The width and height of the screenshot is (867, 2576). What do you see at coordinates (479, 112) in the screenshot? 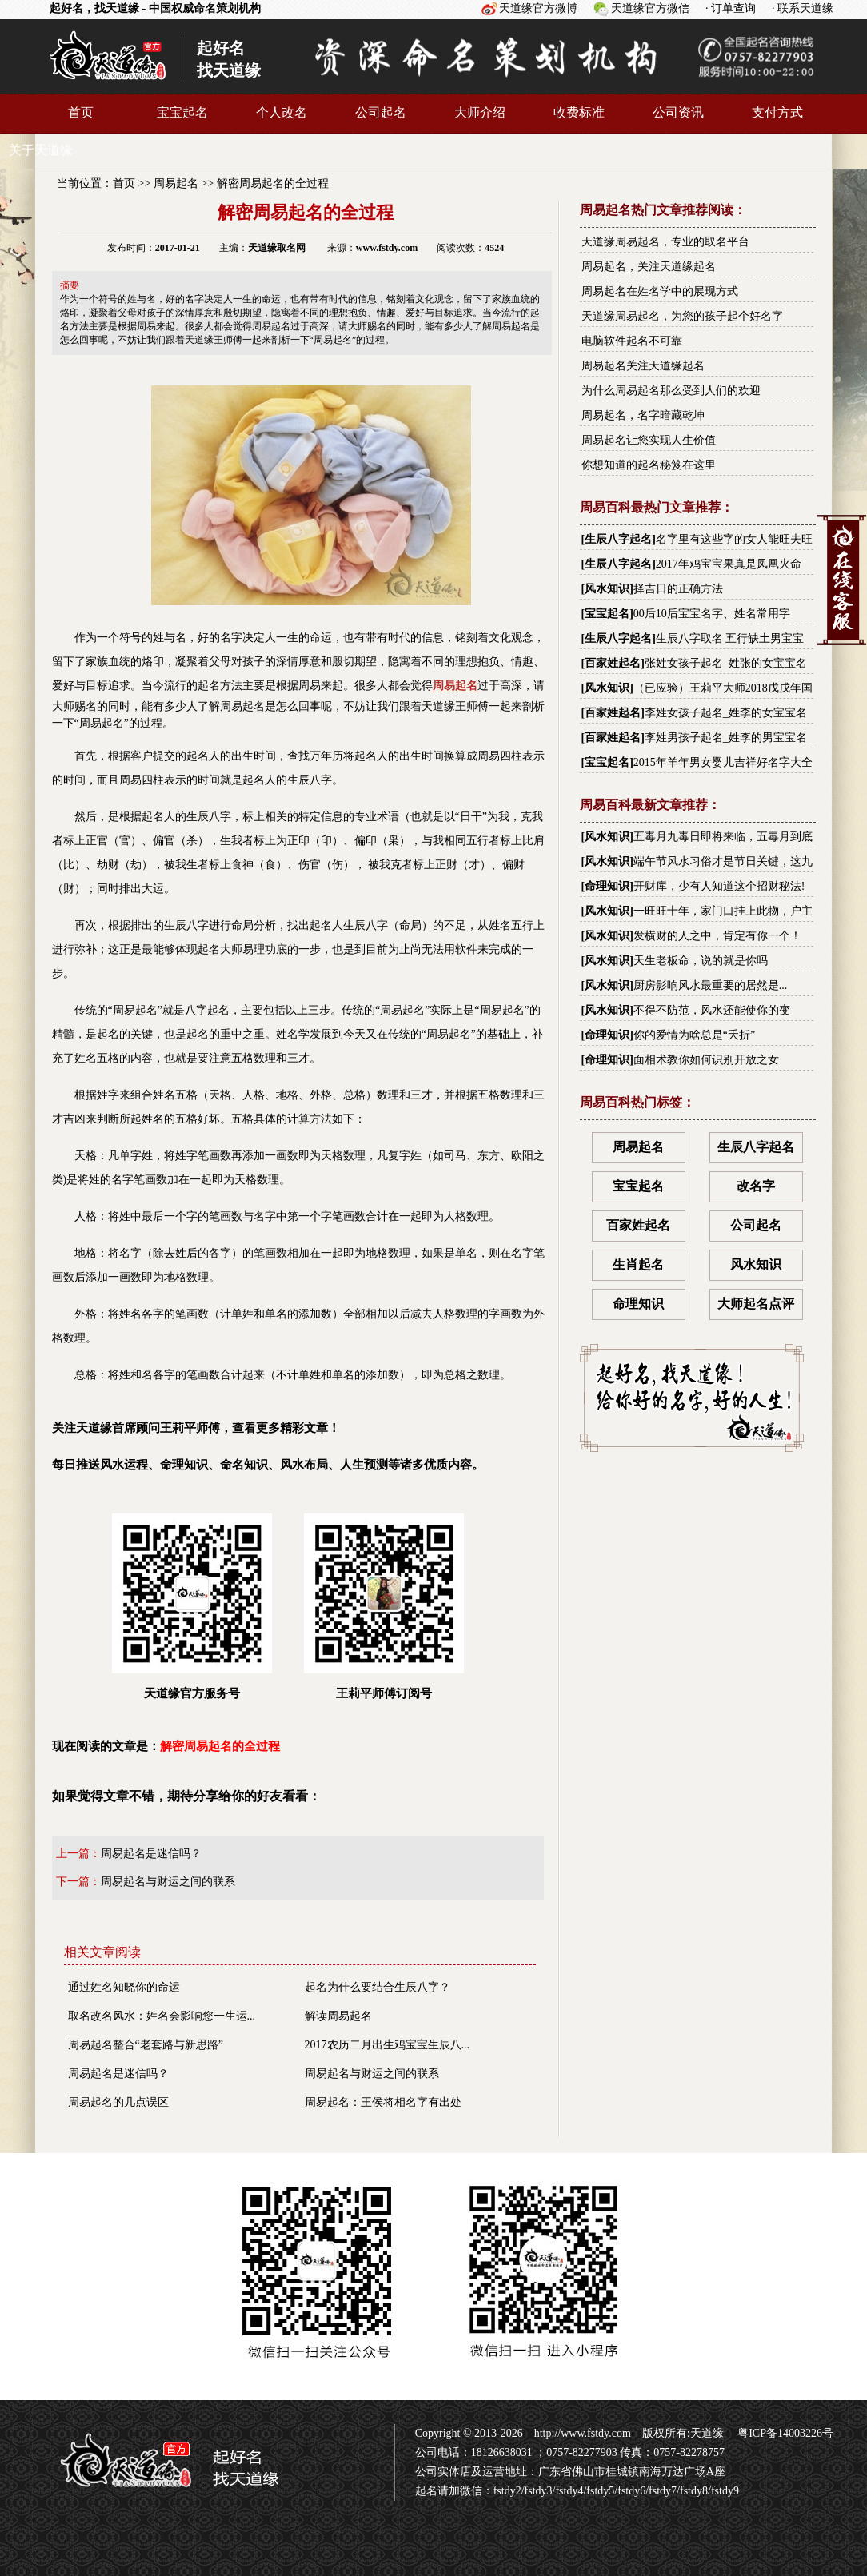
I see `大师介绍` at bounding box center [479, 112].